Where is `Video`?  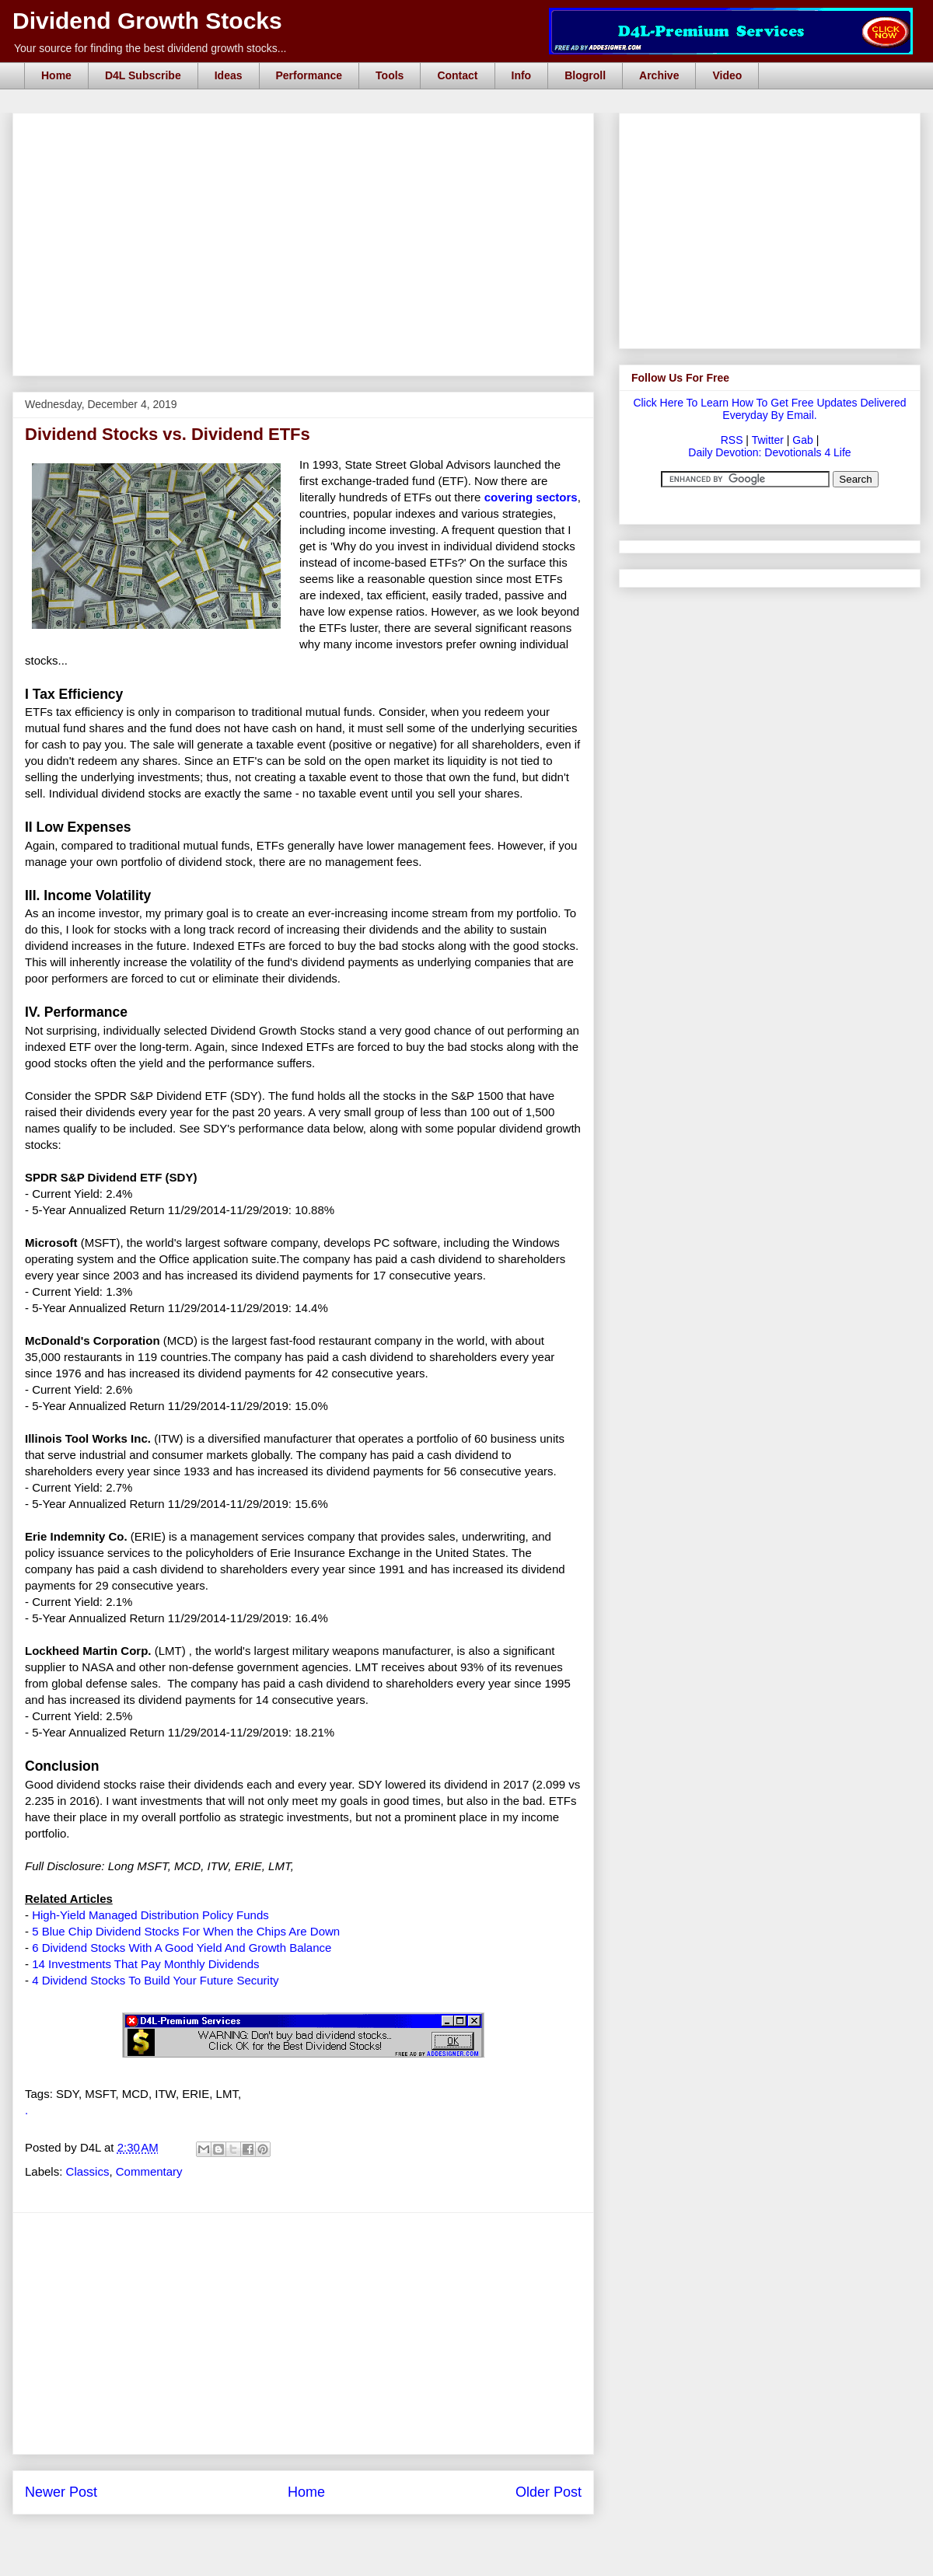 Video is located at coordinates (727, 75).